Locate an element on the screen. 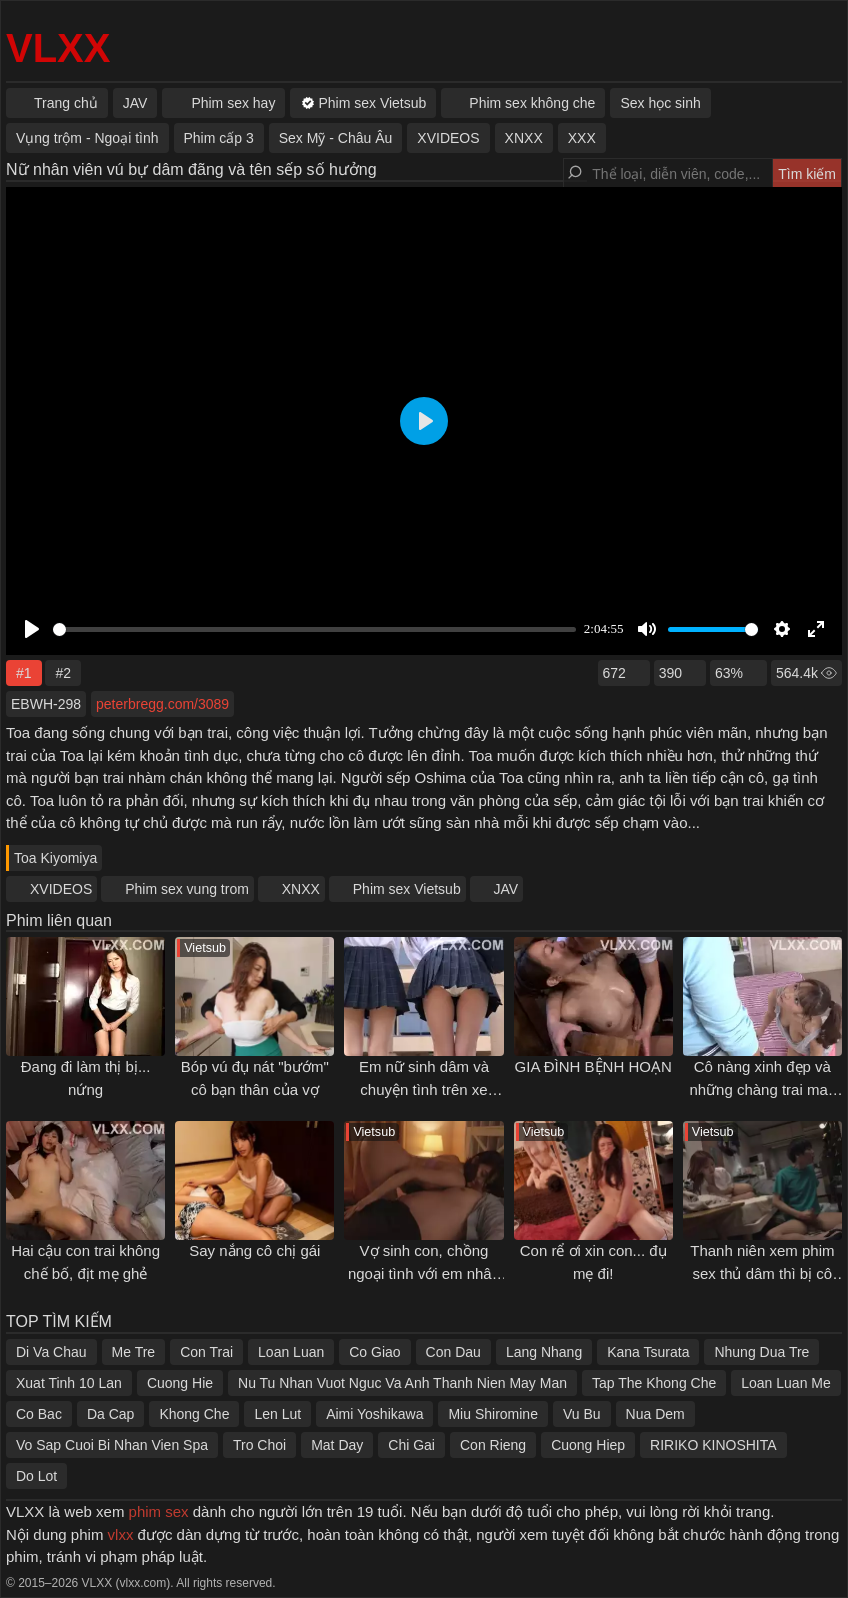 The image size is (848, 1598). Con Rieng is located at coordinates (493, 1445).